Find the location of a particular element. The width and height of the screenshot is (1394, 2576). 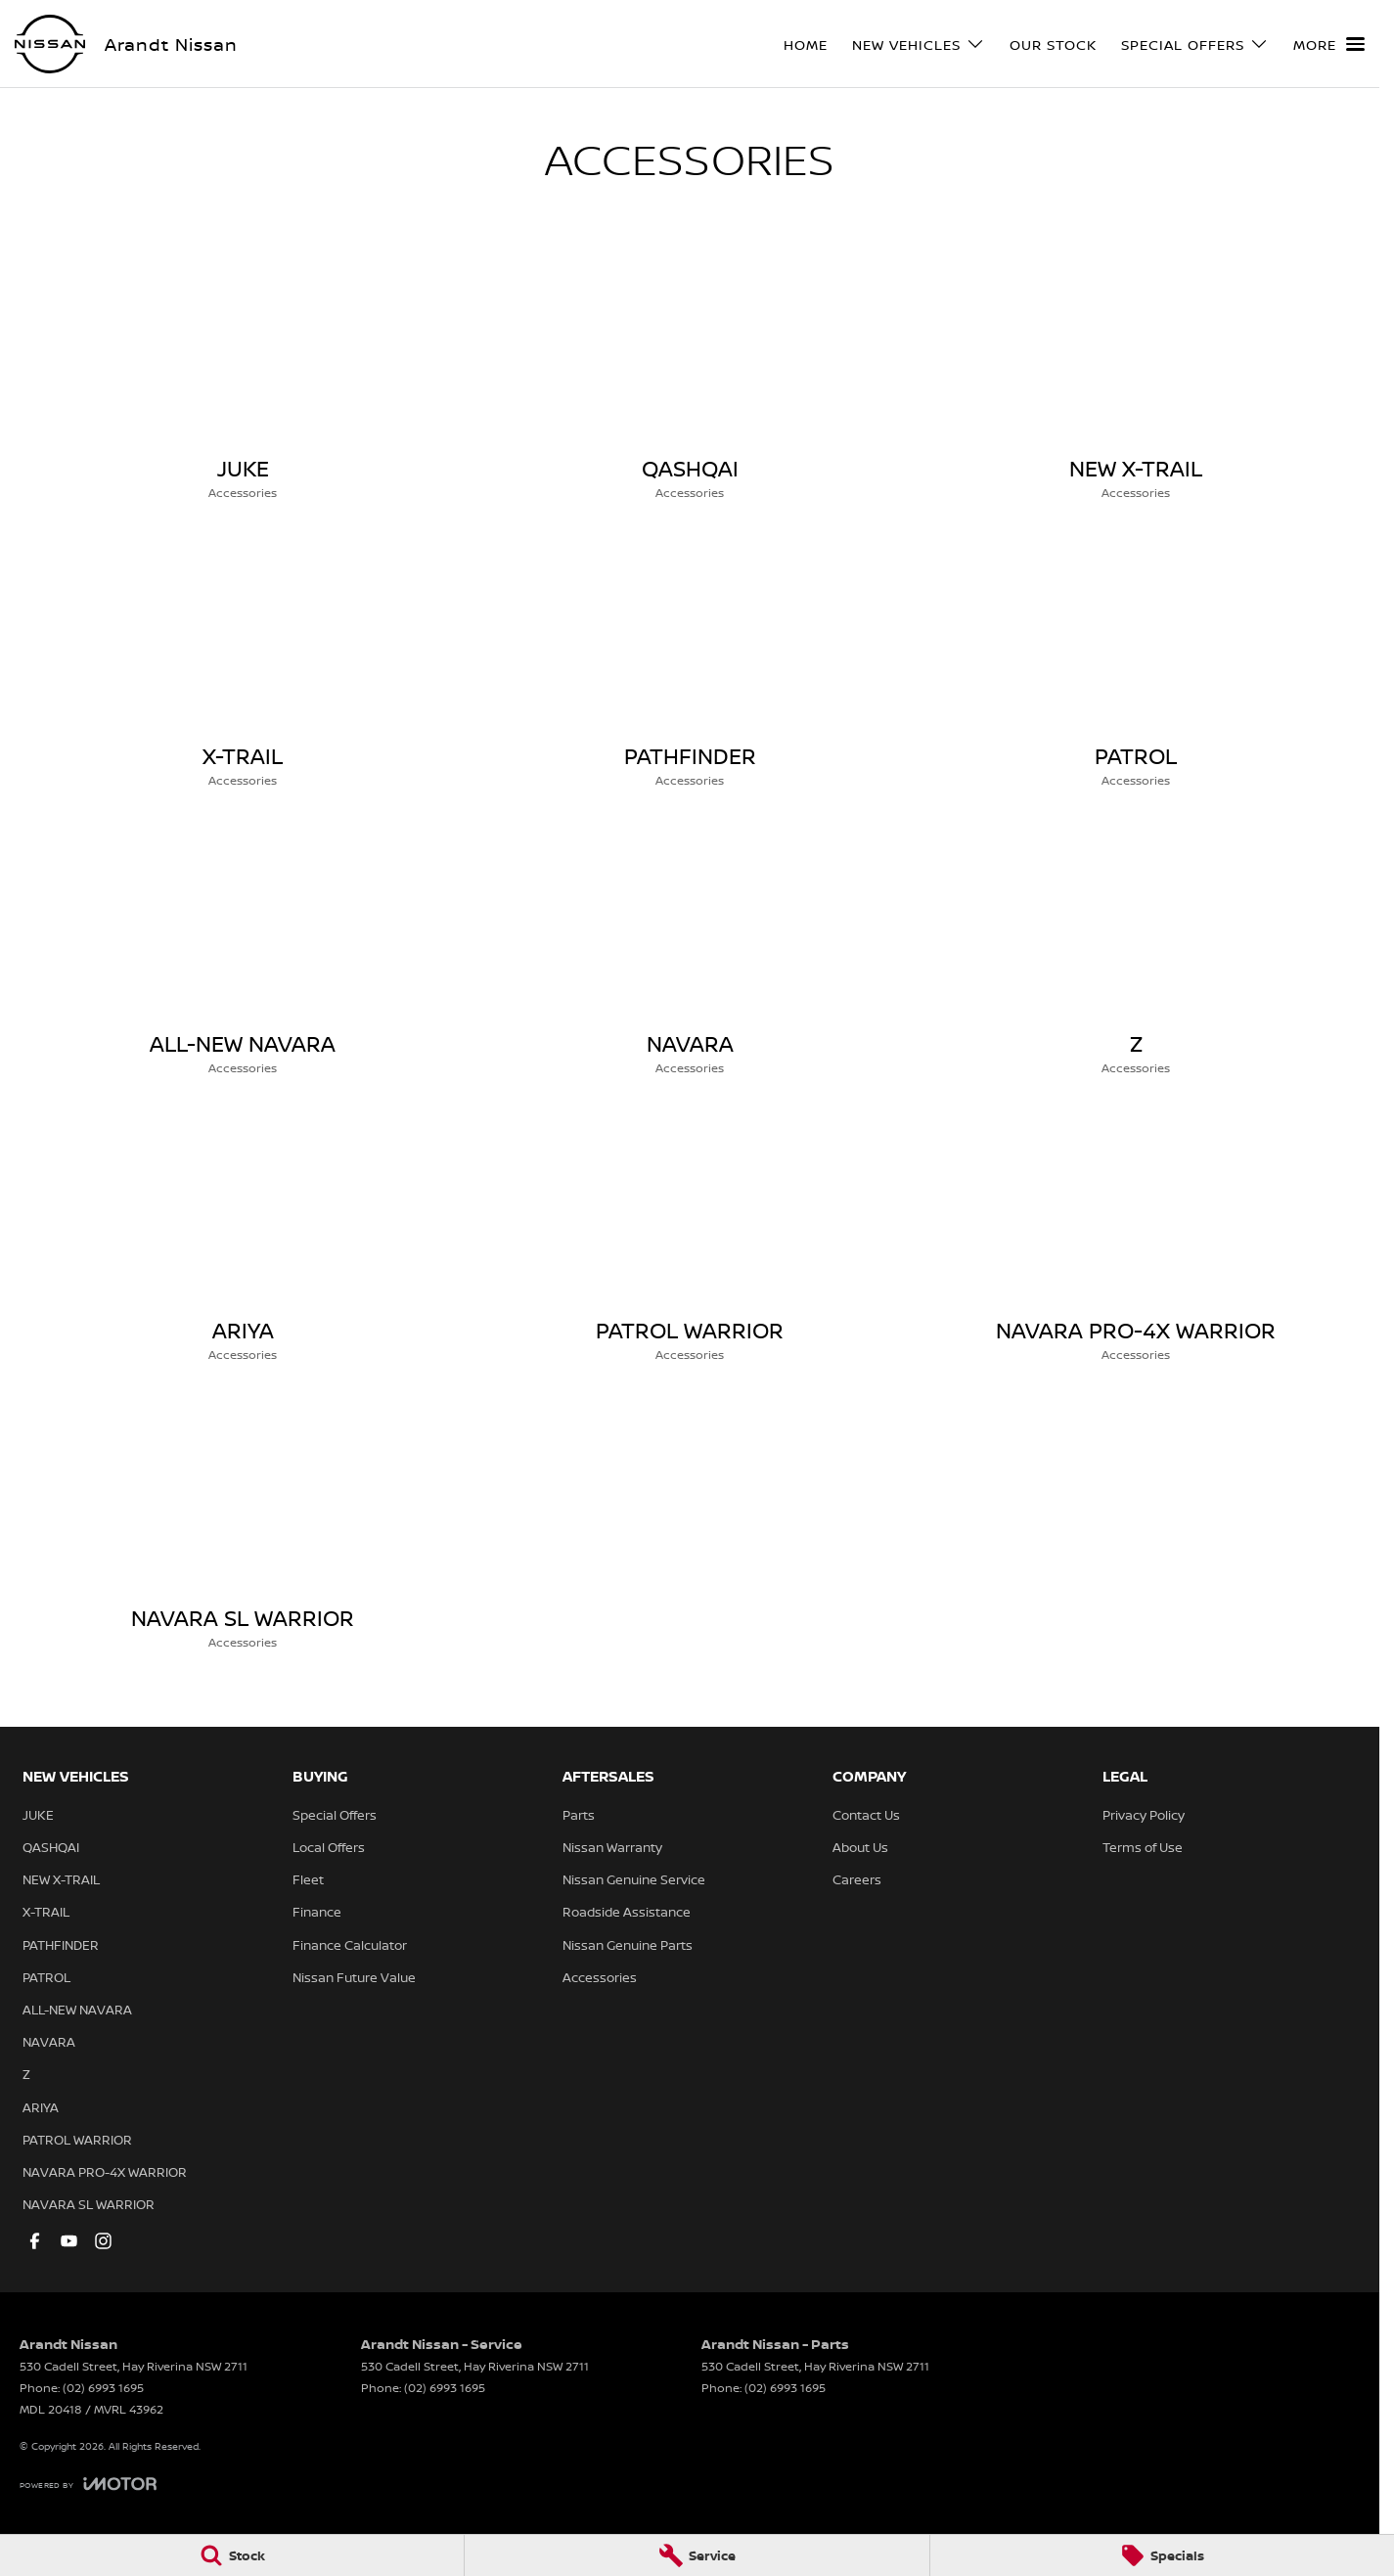

Accessories is located at coordinates (599, 1977).